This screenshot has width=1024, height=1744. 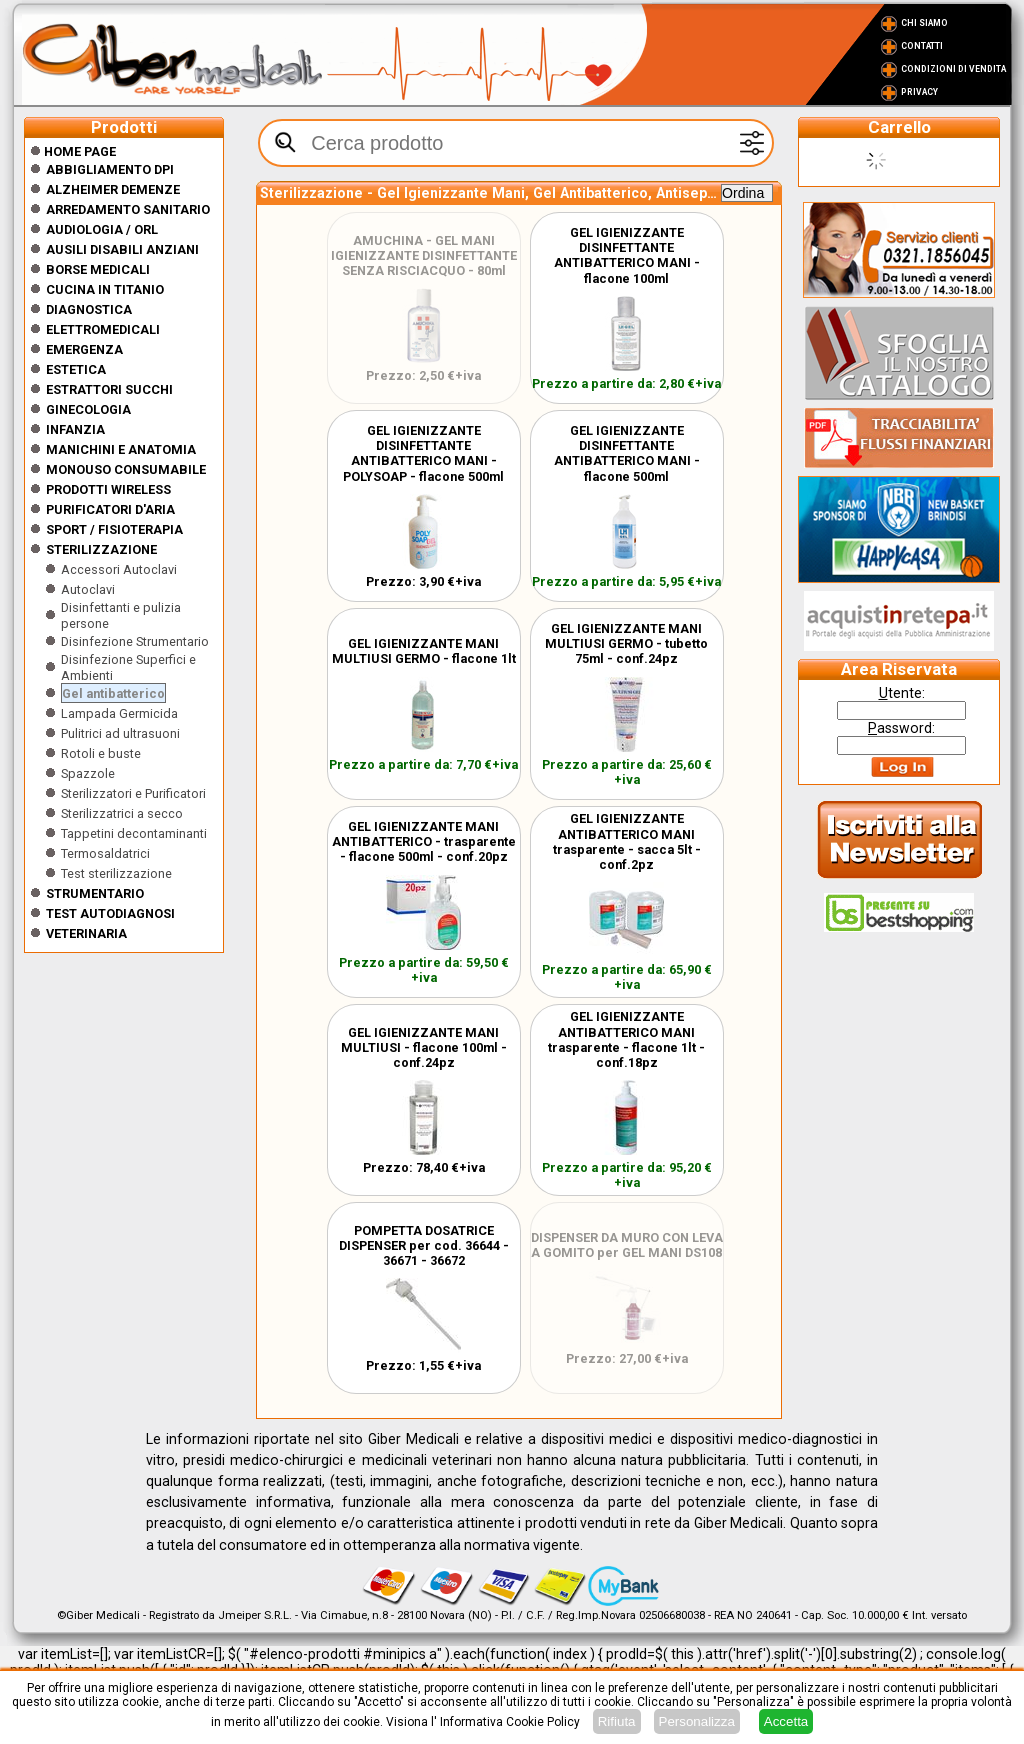 I want to click on Monouso Consumabile, so click(x=126, y=469).